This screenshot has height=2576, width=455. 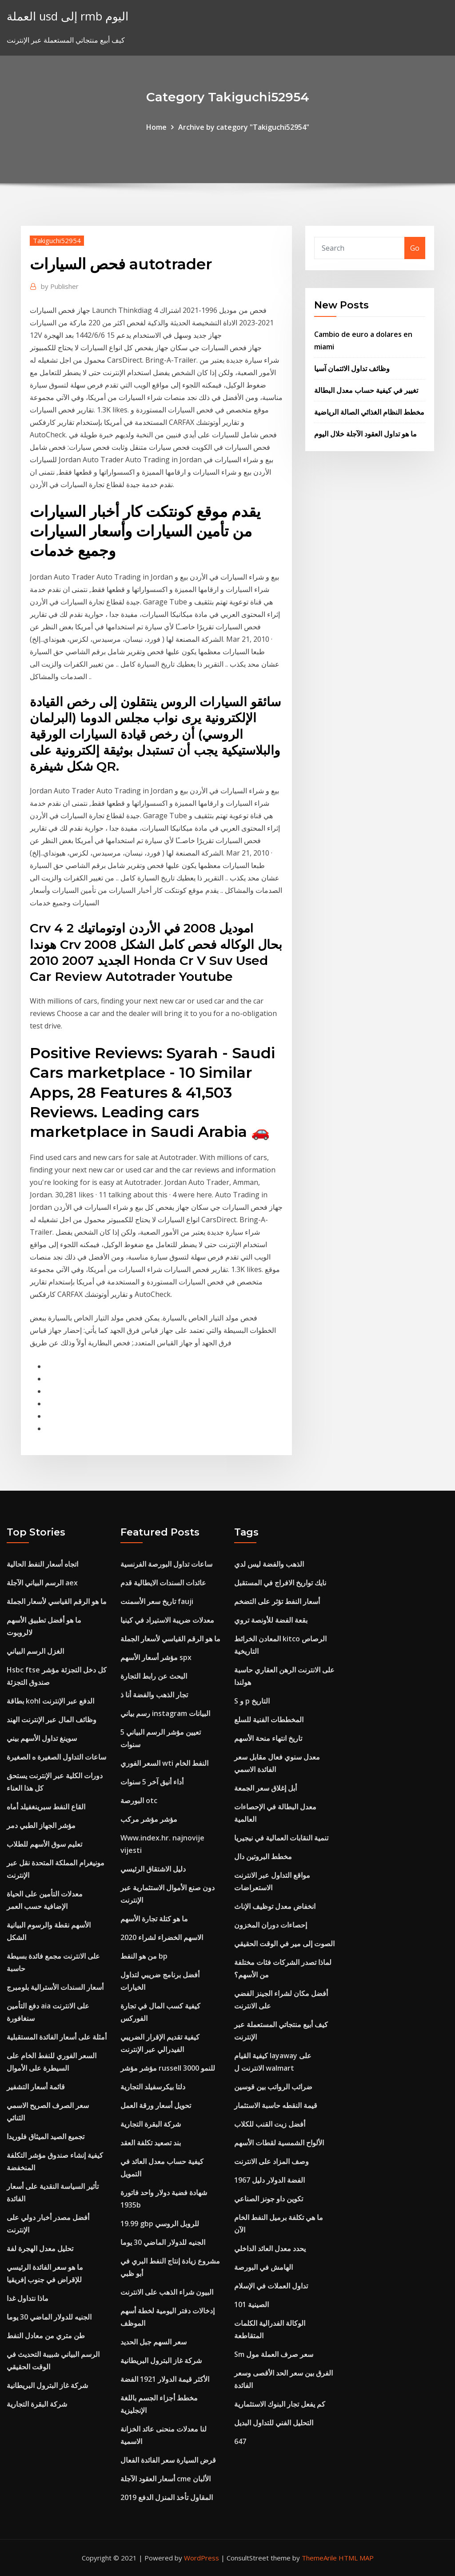 I want to click on ما هو تداول العقود الآجلة خلال اليوم, so click(x=365, y=434).